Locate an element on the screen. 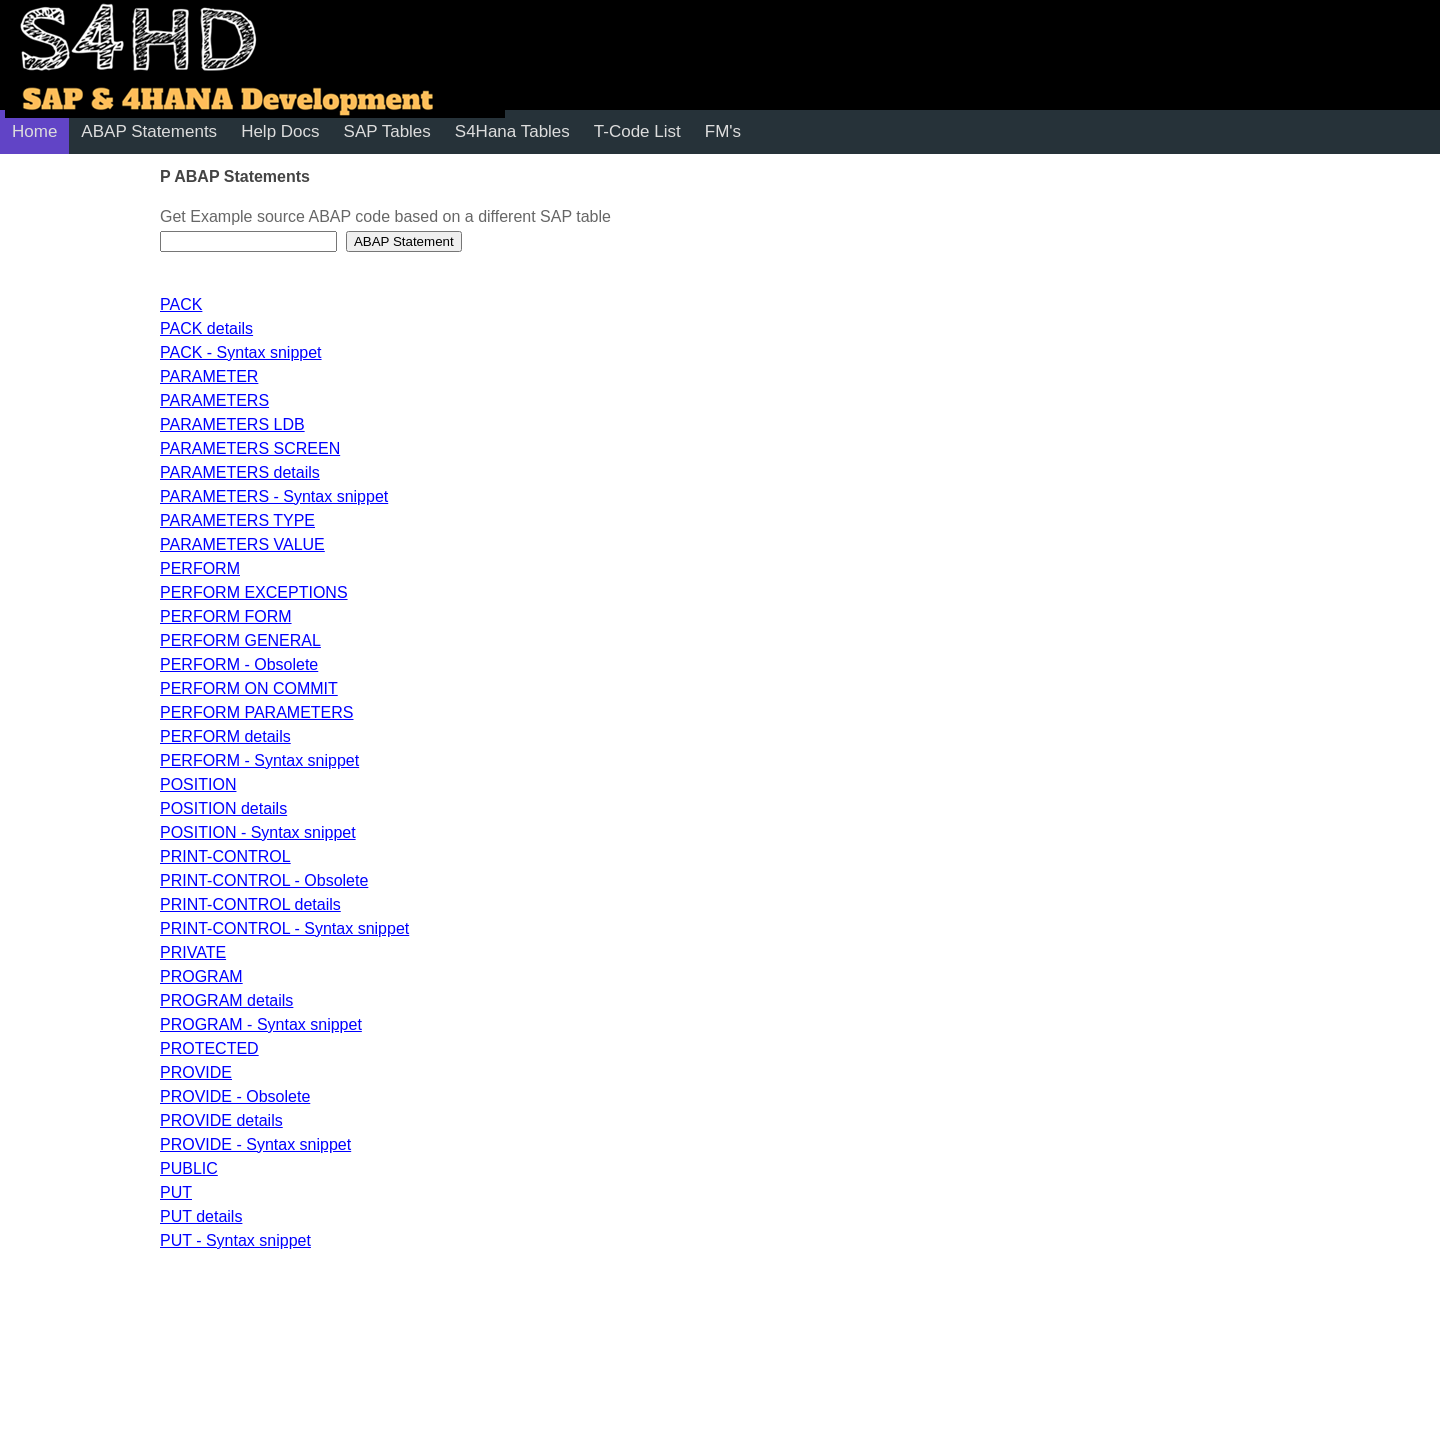 This screenshot has height=1445, width=1440. PERFORM - Obsolete is located at coordinates (239, 664).